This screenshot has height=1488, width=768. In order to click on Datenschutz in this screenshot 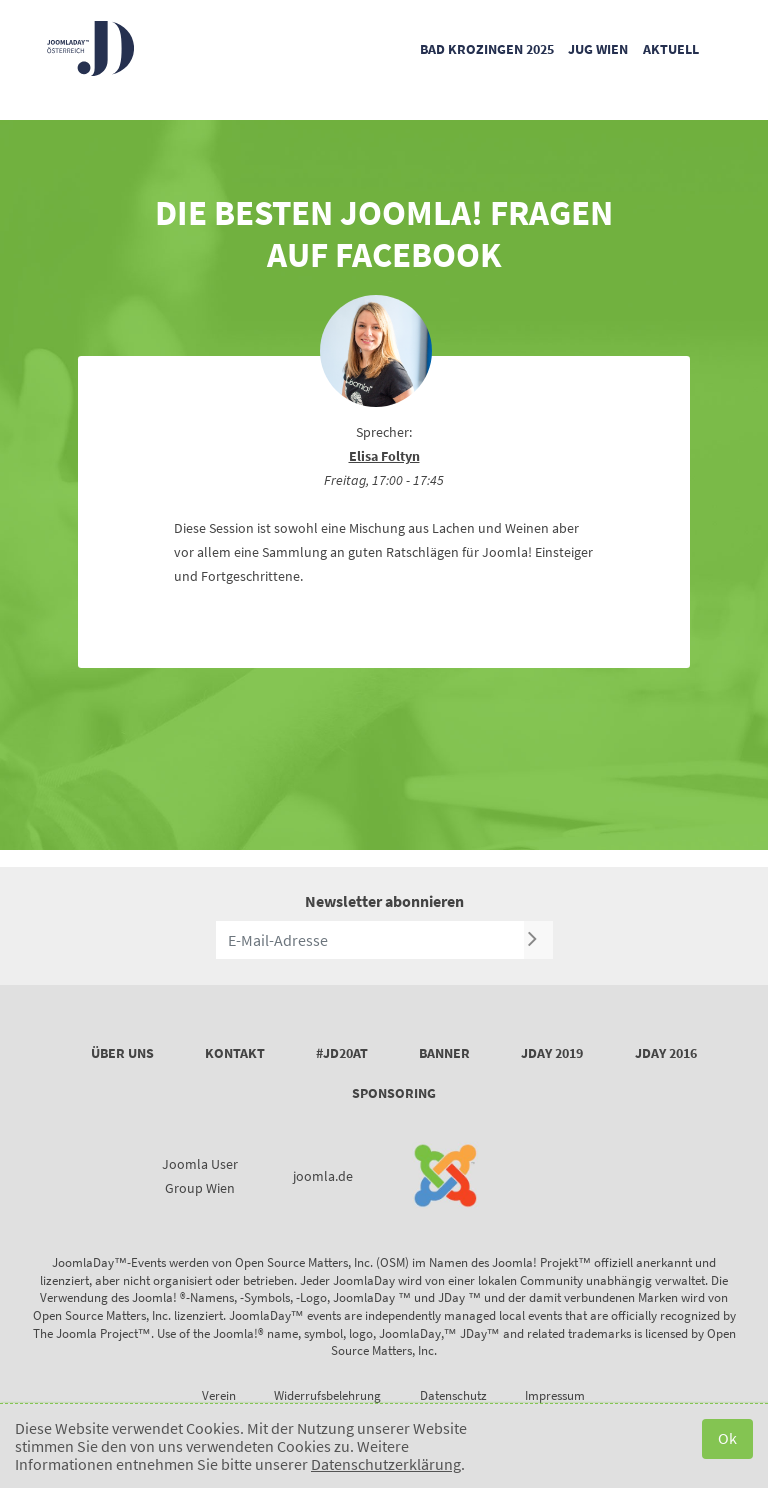, I will do `click(453, 1395)`.